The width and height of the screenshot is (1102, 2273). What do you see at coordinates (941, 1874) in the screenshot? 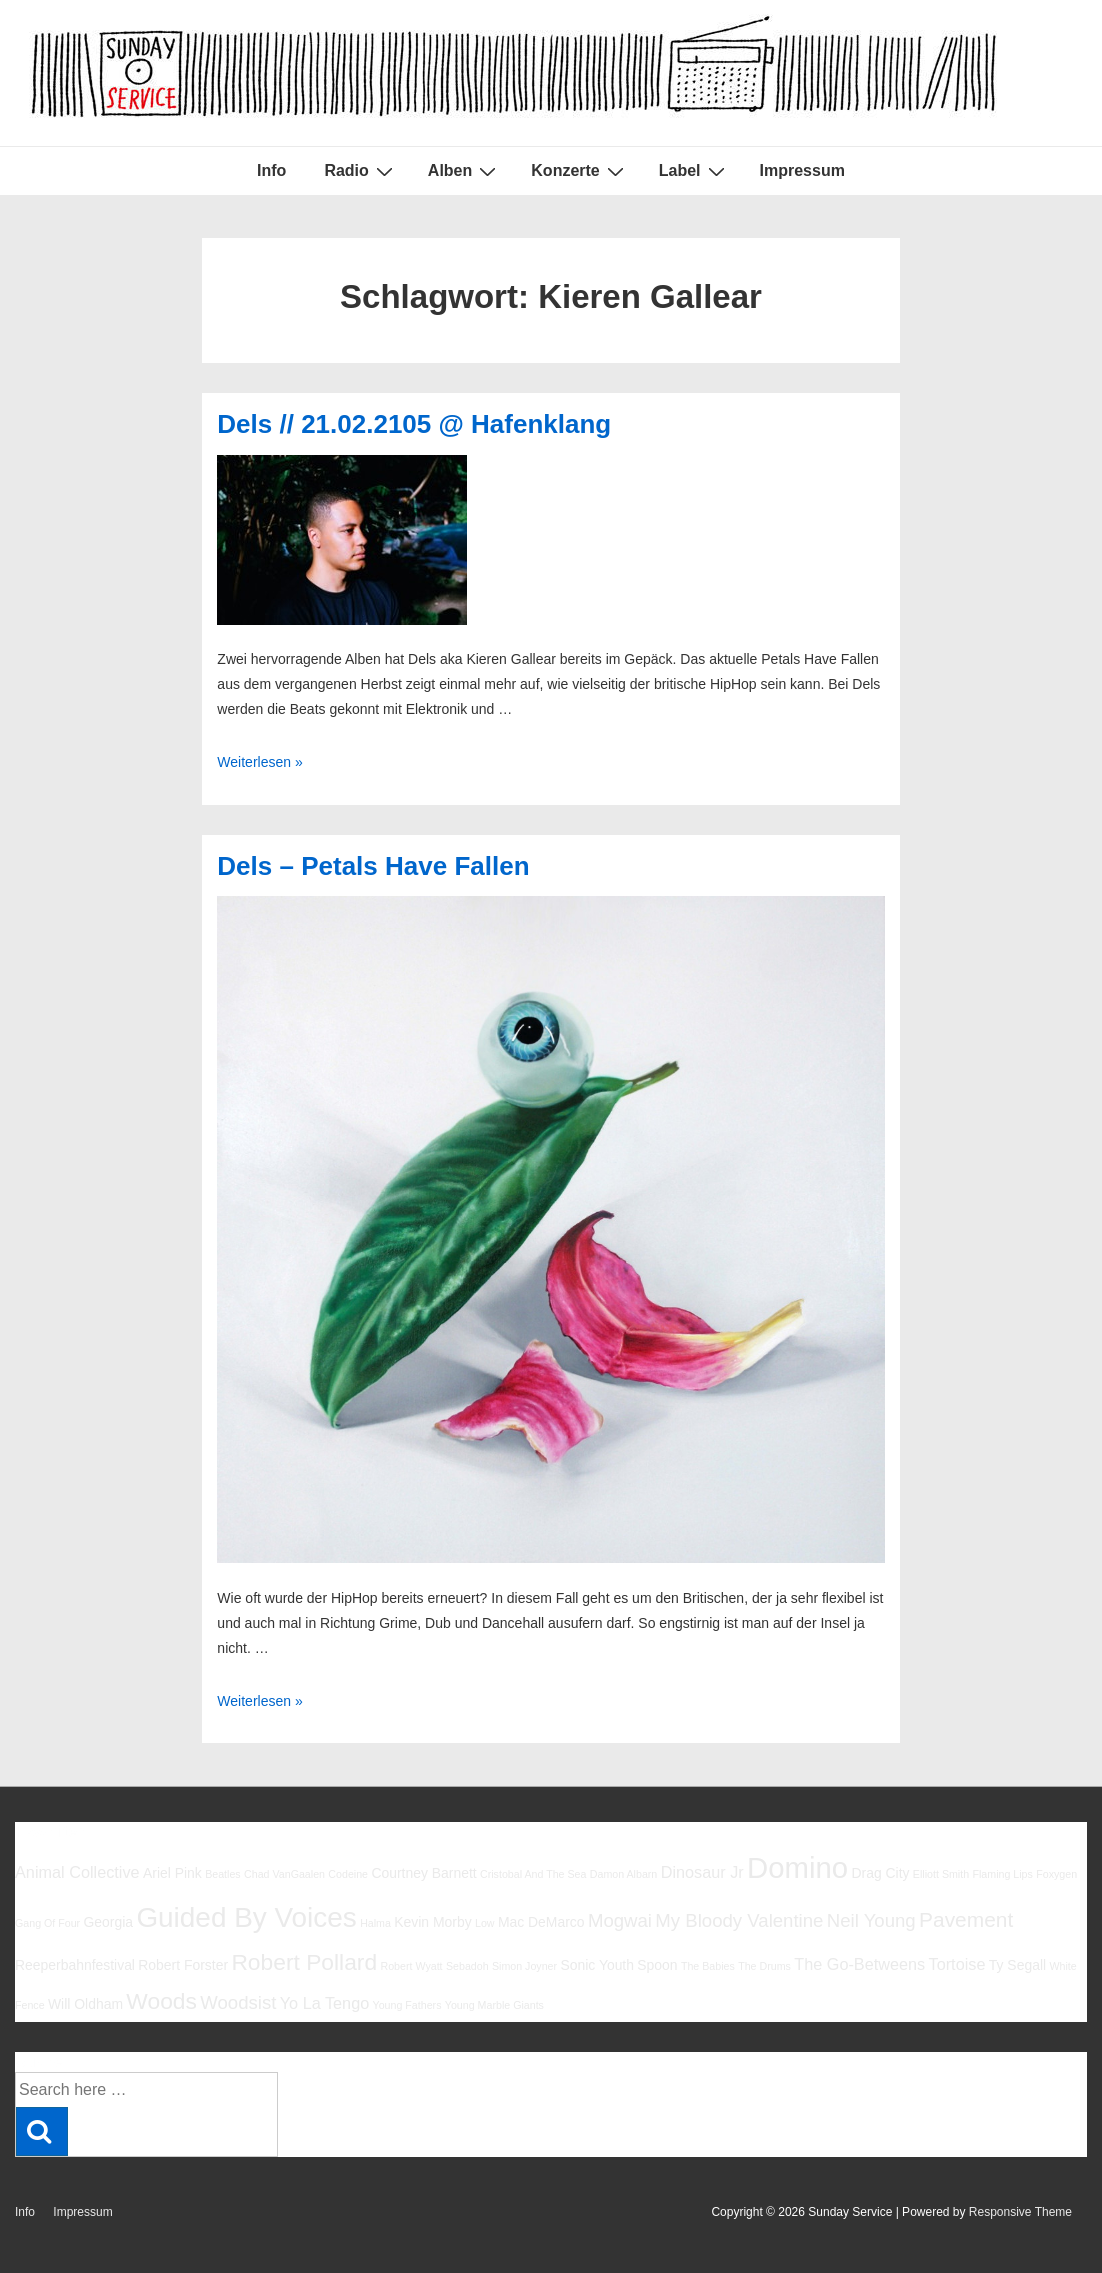
I see `Elliott Smith [Elliott Smith (5 Einträge)]` at bounding box center [941, 1874].